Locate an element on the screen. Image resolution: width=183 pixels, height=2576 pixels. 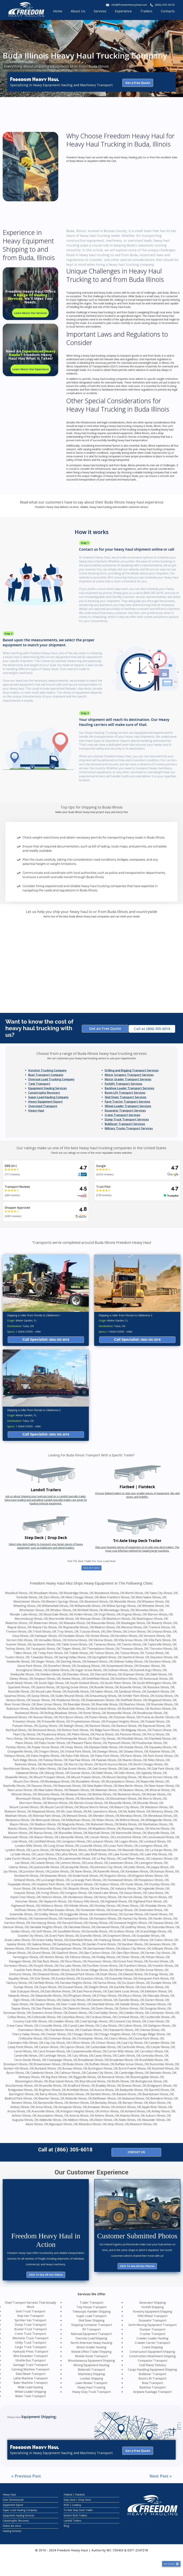
Mundelein Illinois, OK; is located at coordinates (90, 1781).